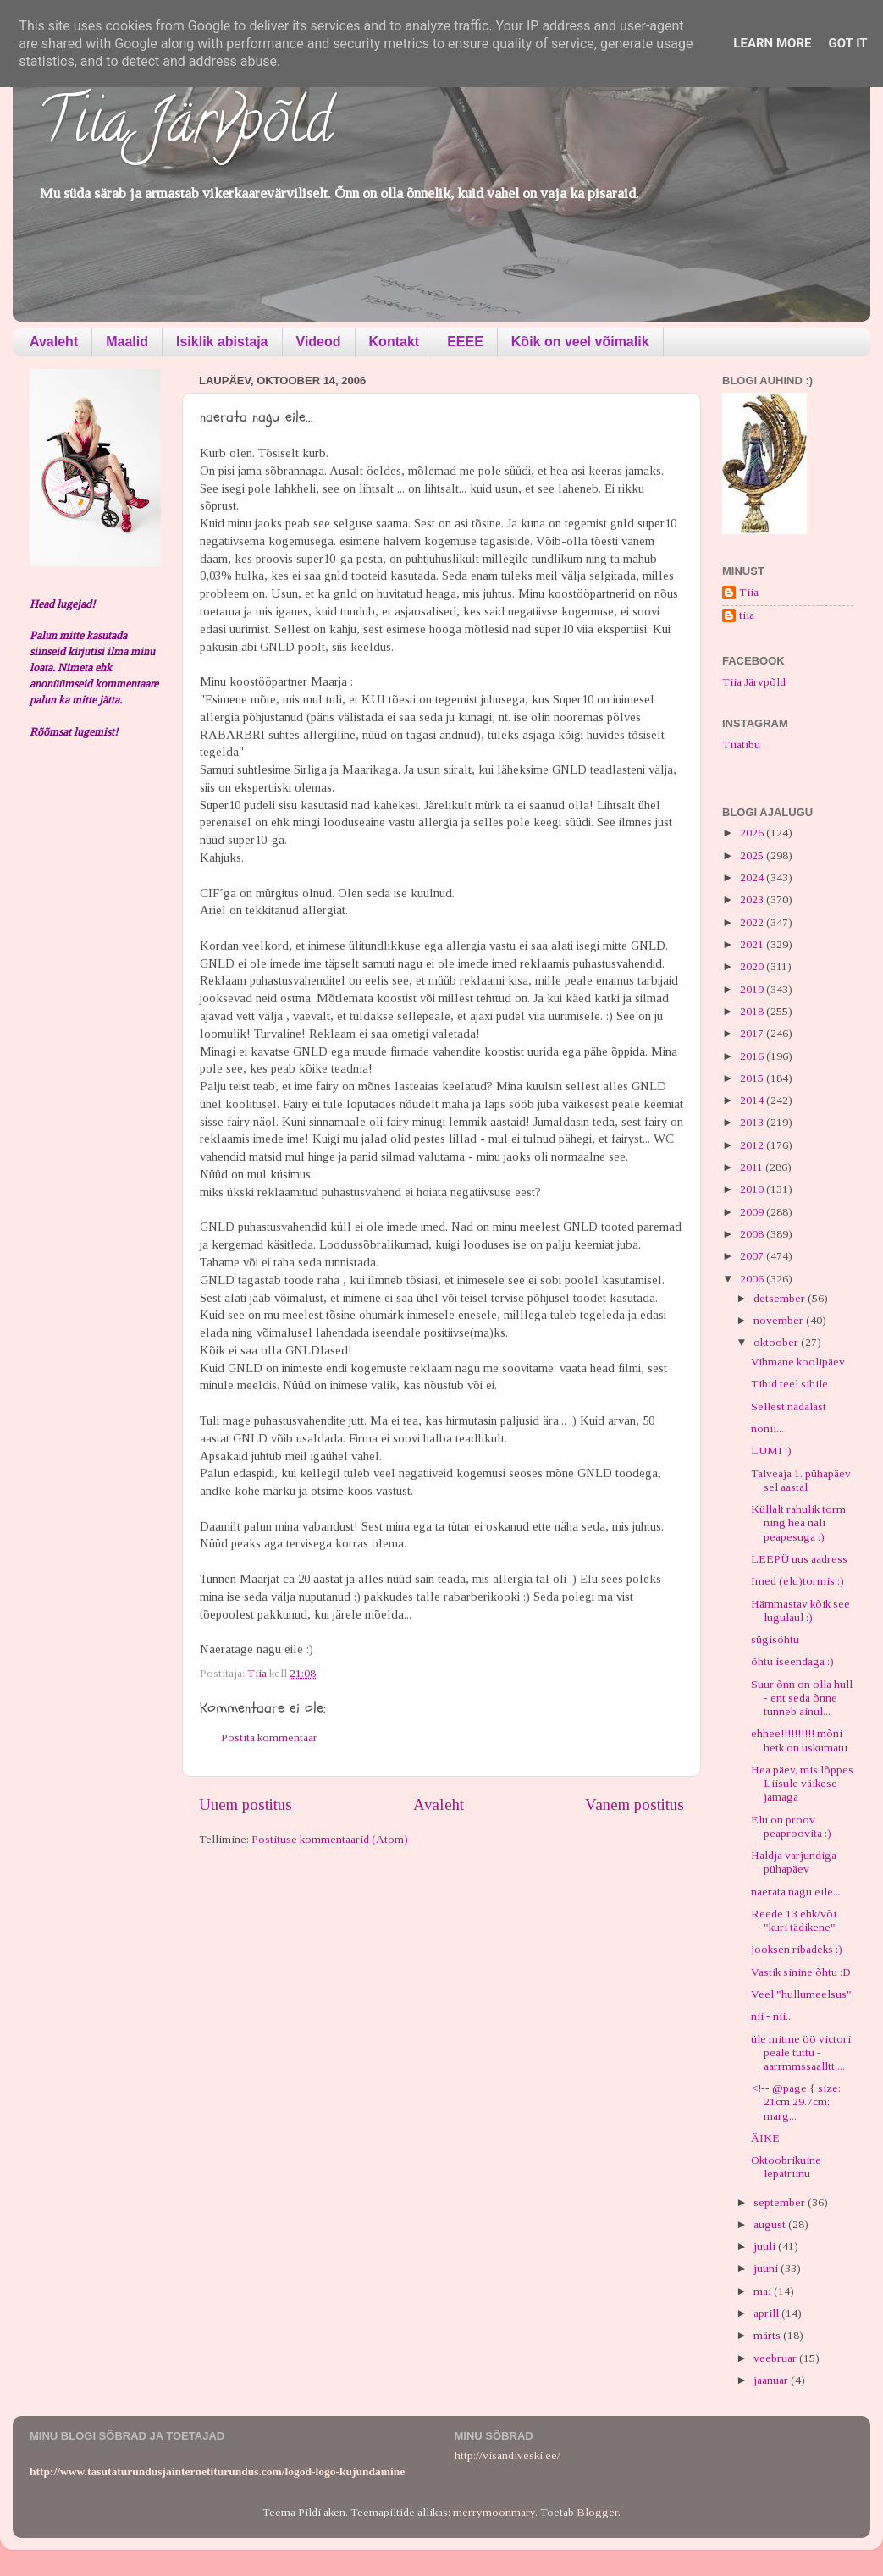  What do you see at coordinates (753, 1145) in the screenshot?
I see `2012` at bounding box center [753, 1145].